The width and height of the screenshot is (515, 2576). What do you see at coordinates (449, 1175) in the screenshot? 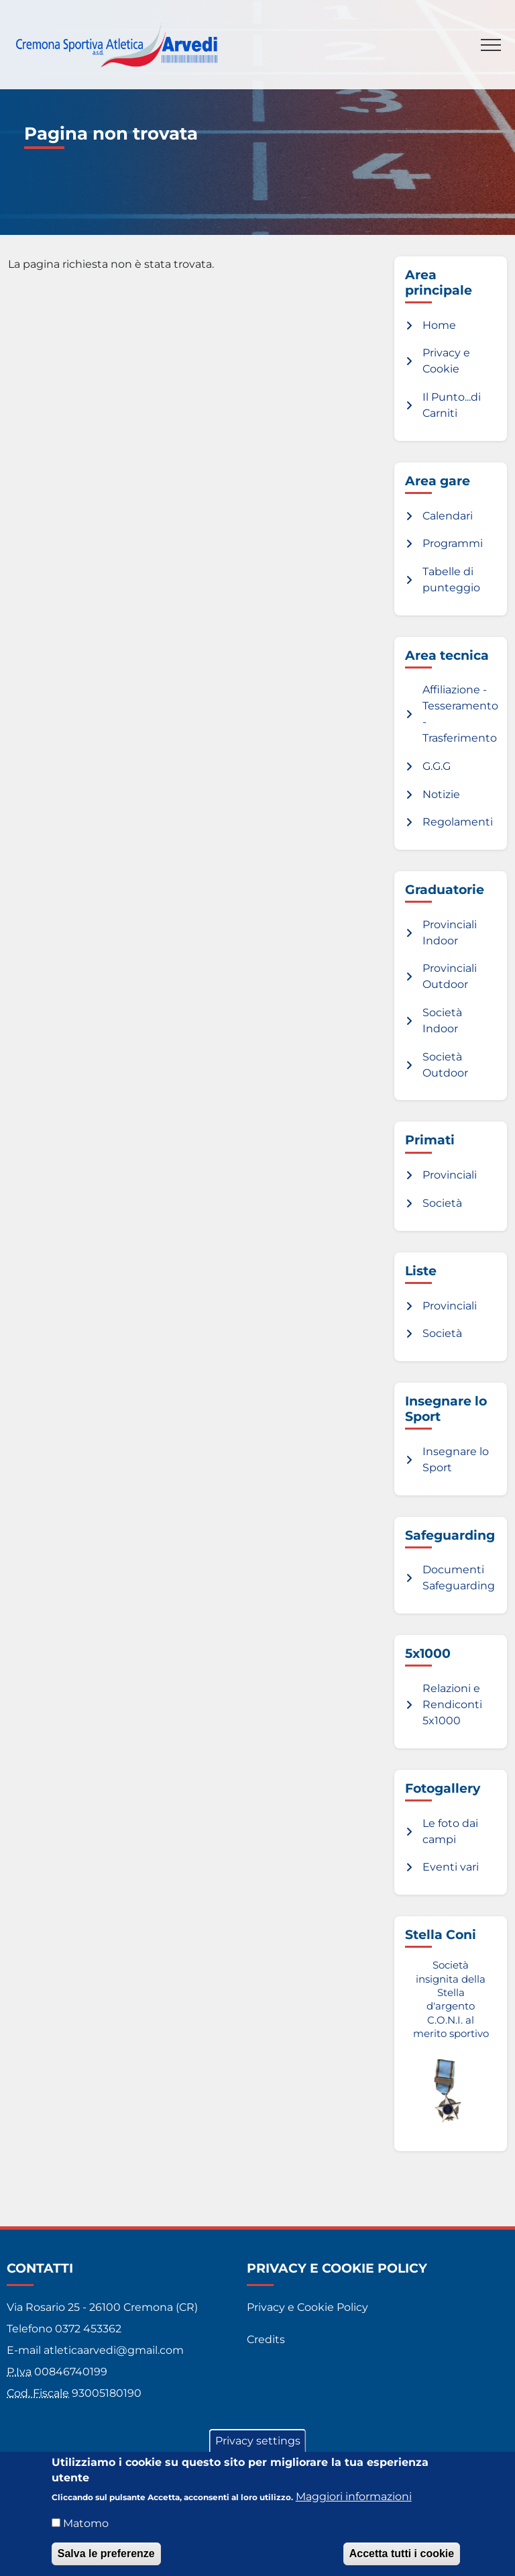
I see `Provinciali` at bounding box center [449, 1175].